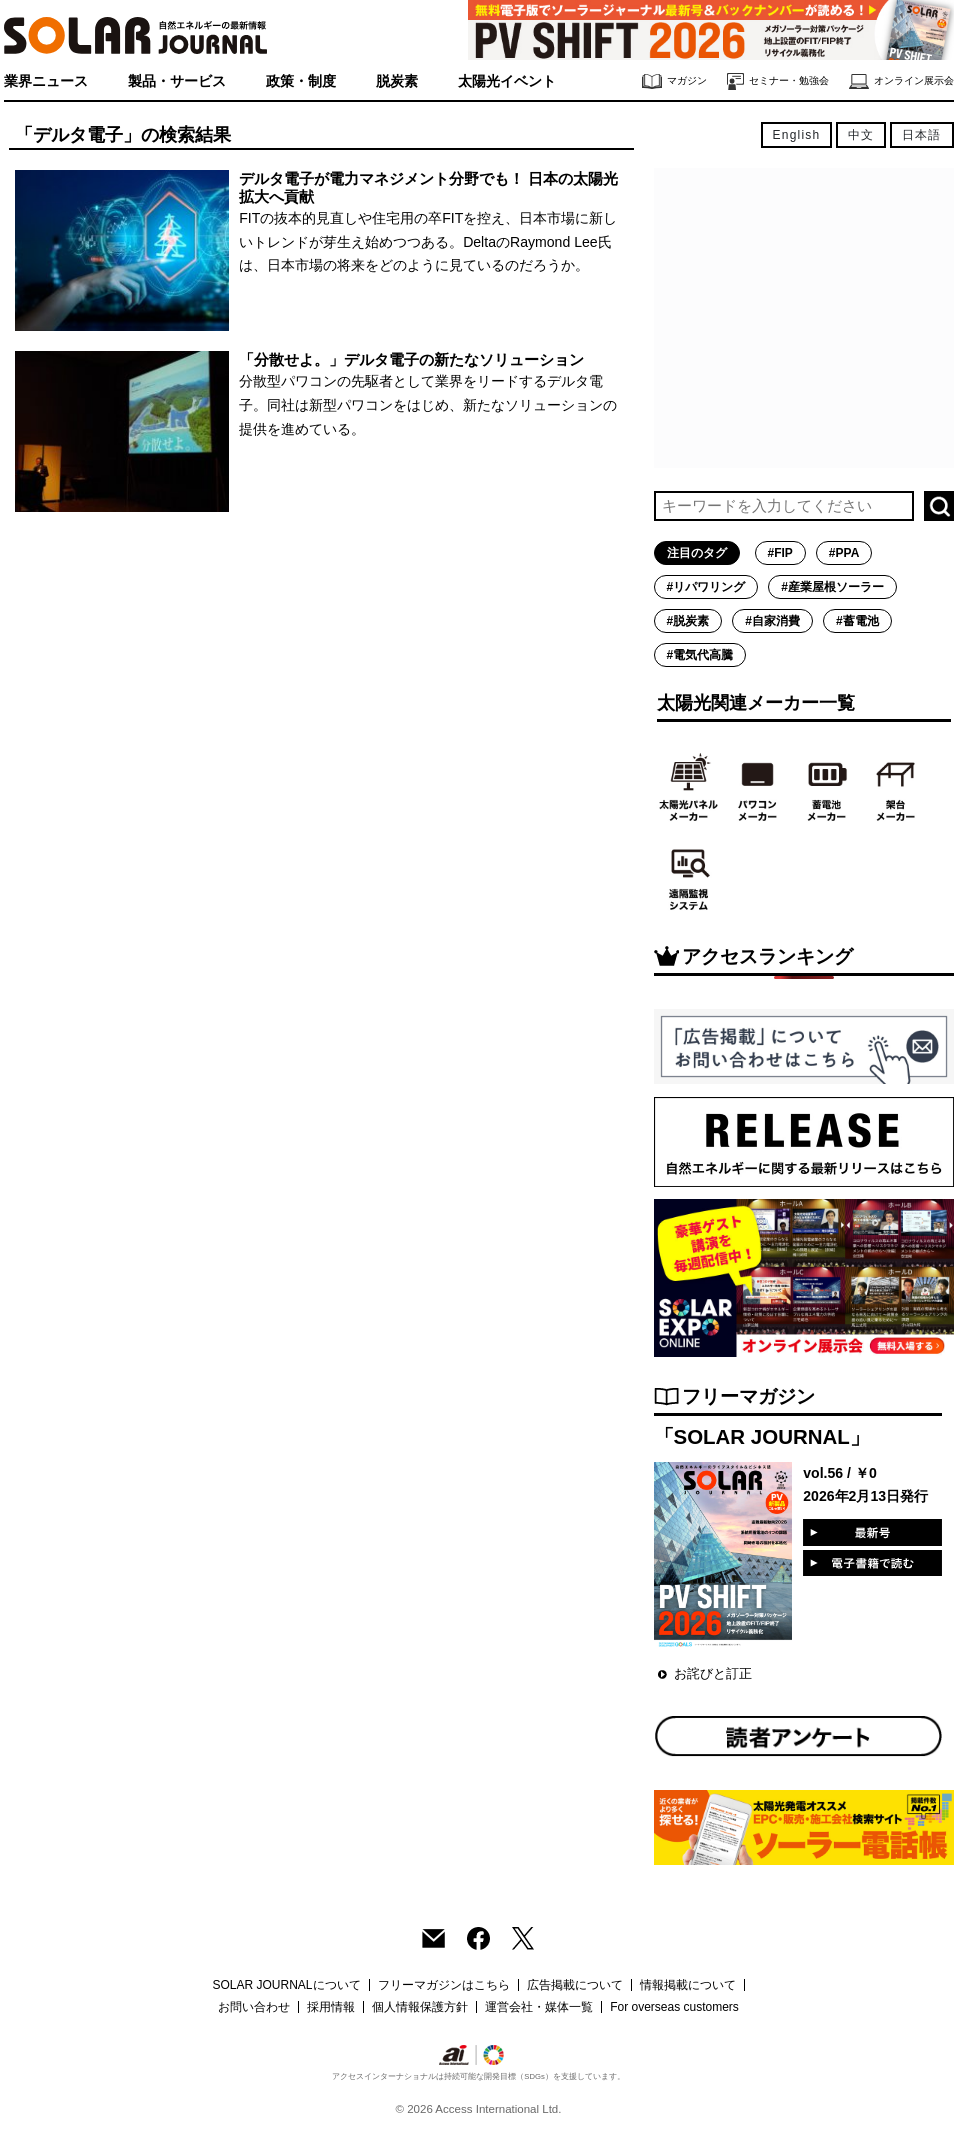 The height and width of the screenshot is (2144, 957). I want to click on #脱炭素, so click(688, 621).